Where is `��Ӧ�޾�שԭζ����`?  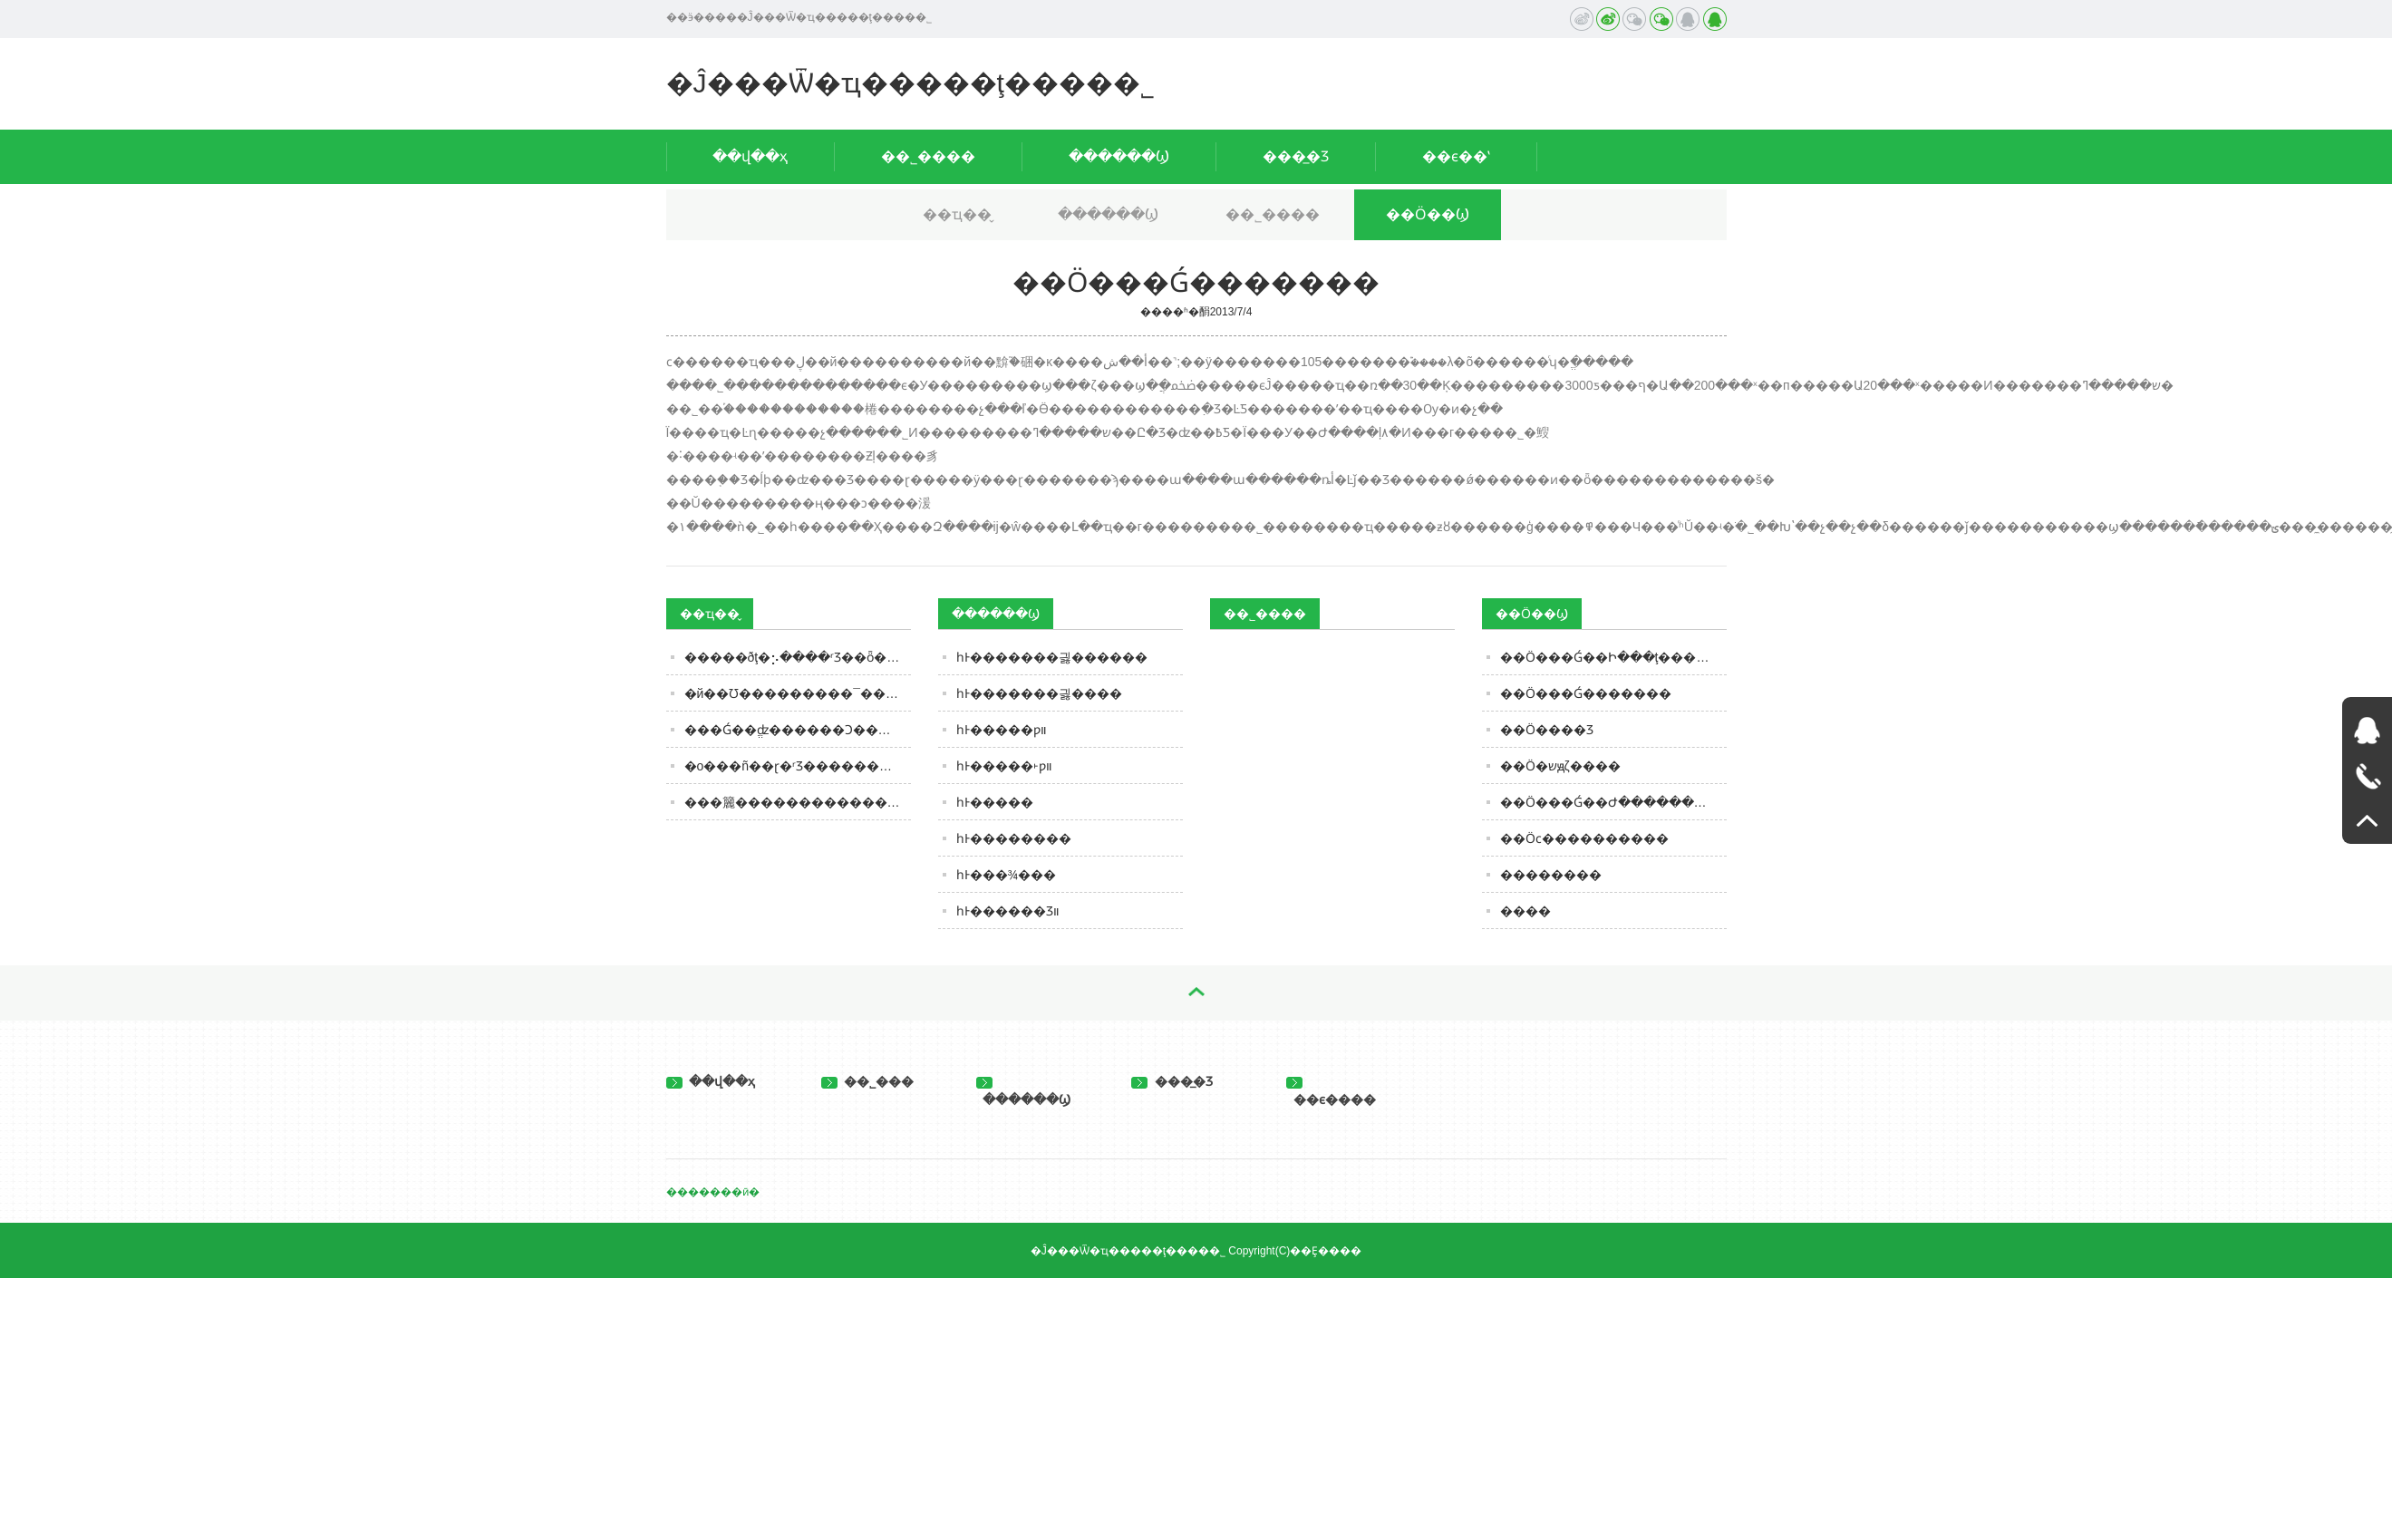
��Ӧ�޾�שԭζ���� is located at coordinates (1560, 766).